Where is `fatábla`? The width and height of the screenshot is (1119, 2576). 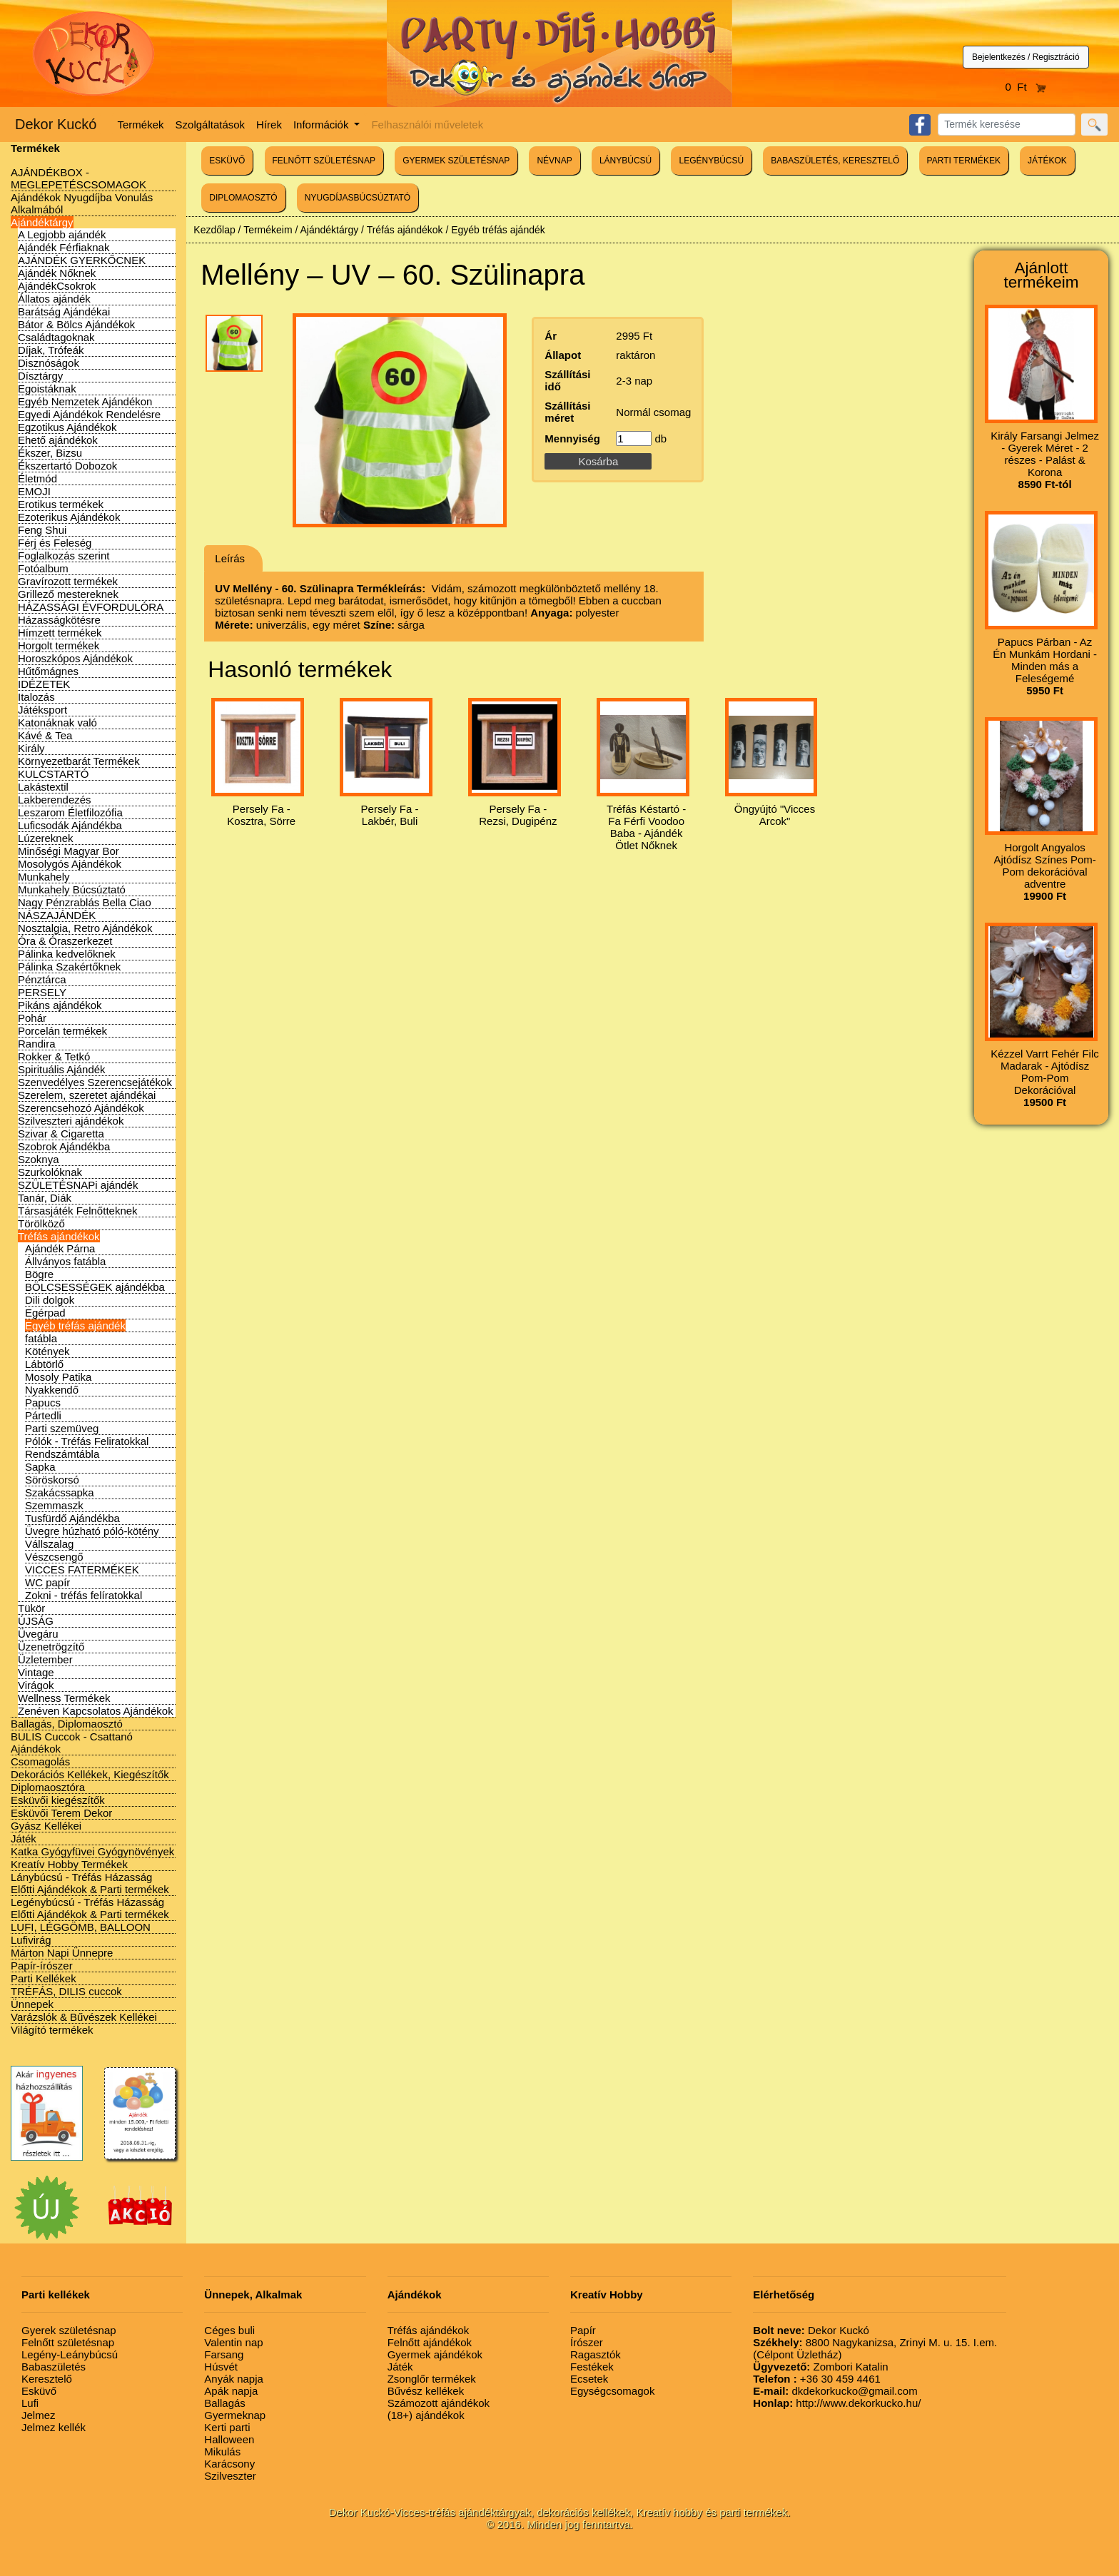 fatábla is located at coordinates (41, 1338).